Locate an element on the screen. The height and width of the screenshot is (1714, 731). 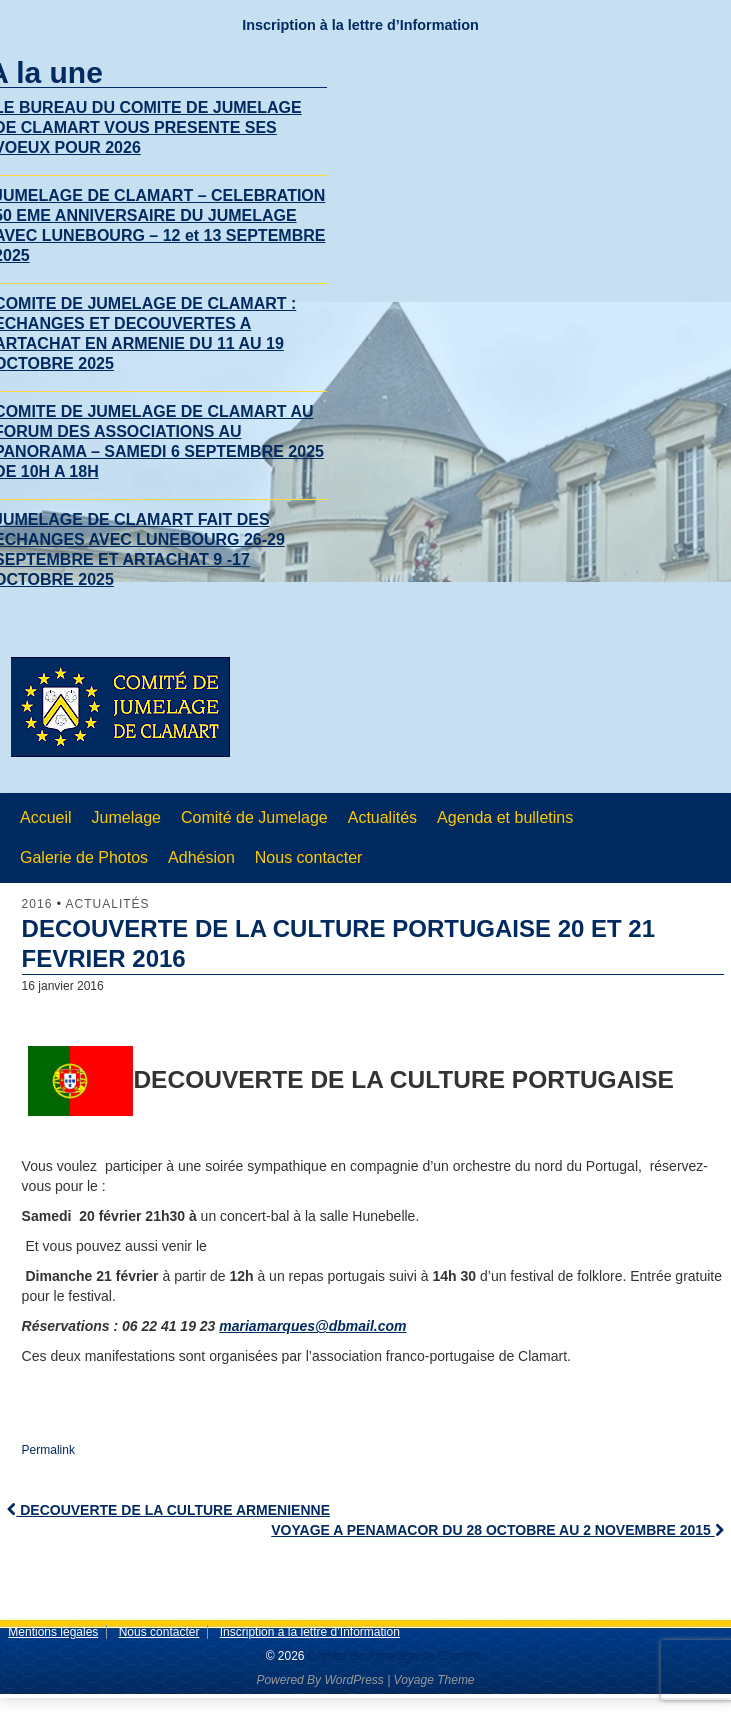
Galerie de Photos is located at coordinates (84, 857).